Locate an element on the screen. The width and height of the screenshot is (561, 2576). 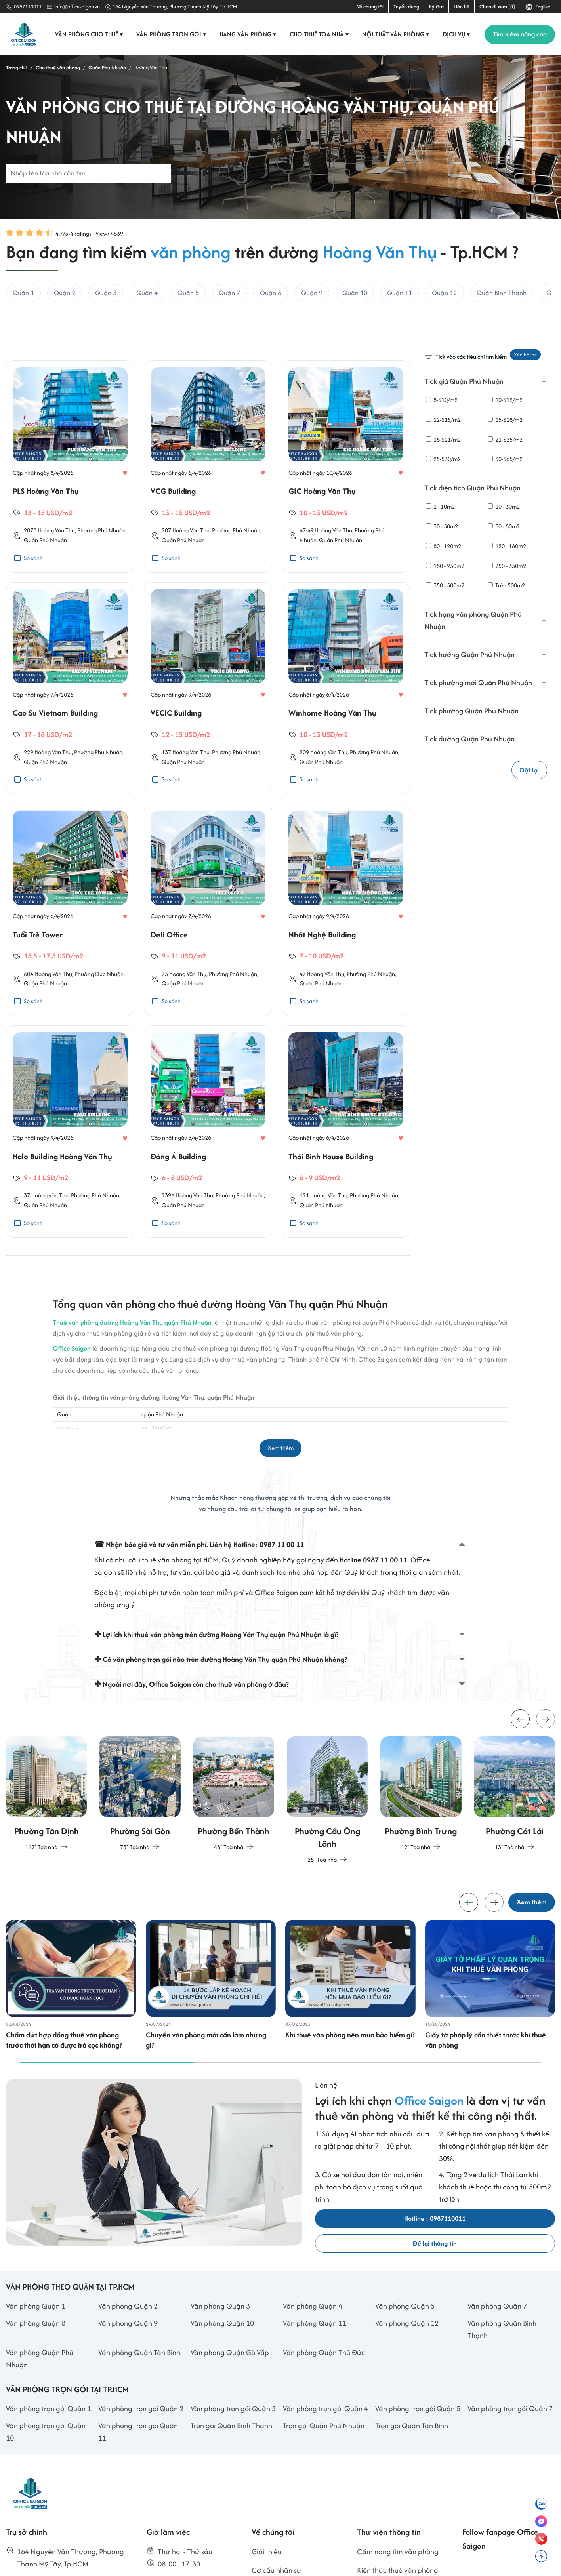
Văn phòng Quận 12 is located at coordinates (407, 2377).